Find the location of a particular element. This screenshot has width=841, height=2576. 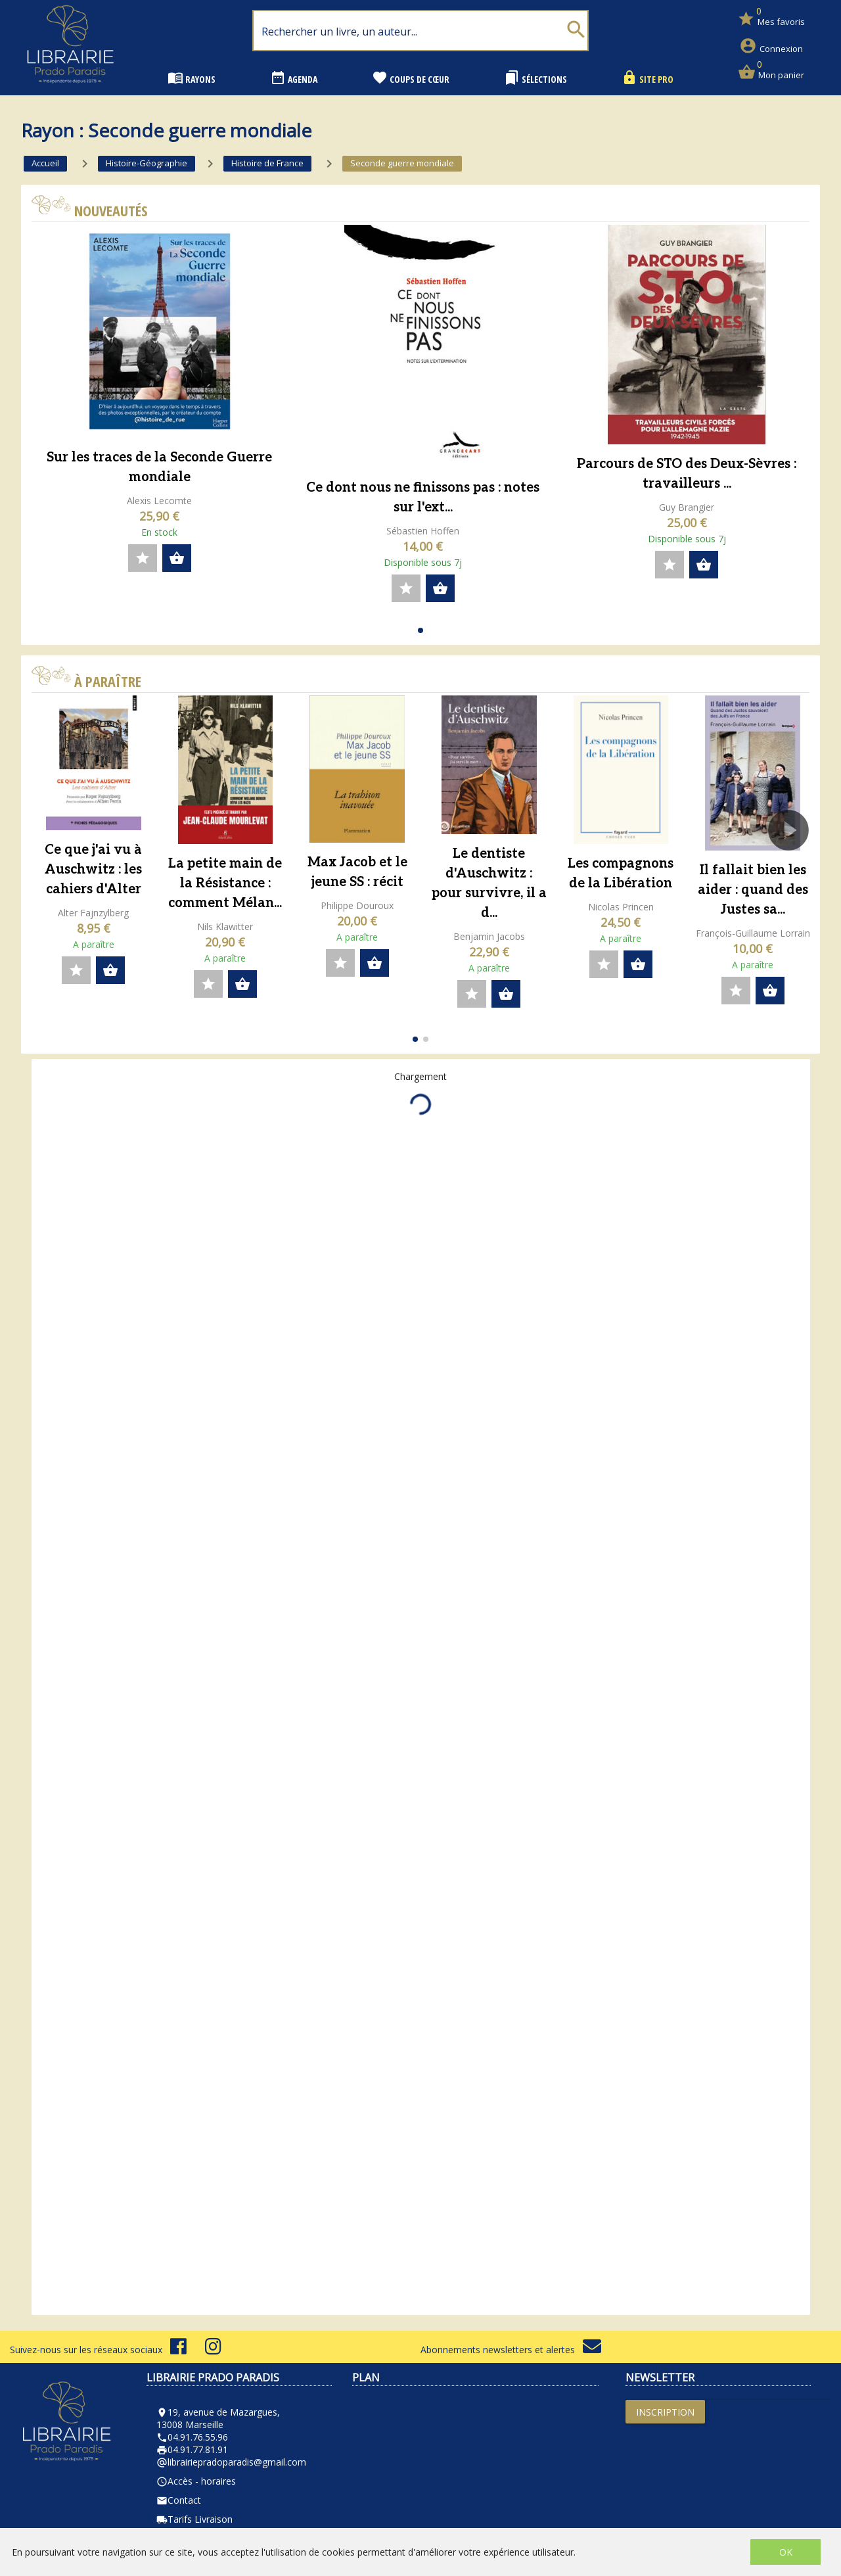

Nicolas Princen is located at coordinates (621, 907).